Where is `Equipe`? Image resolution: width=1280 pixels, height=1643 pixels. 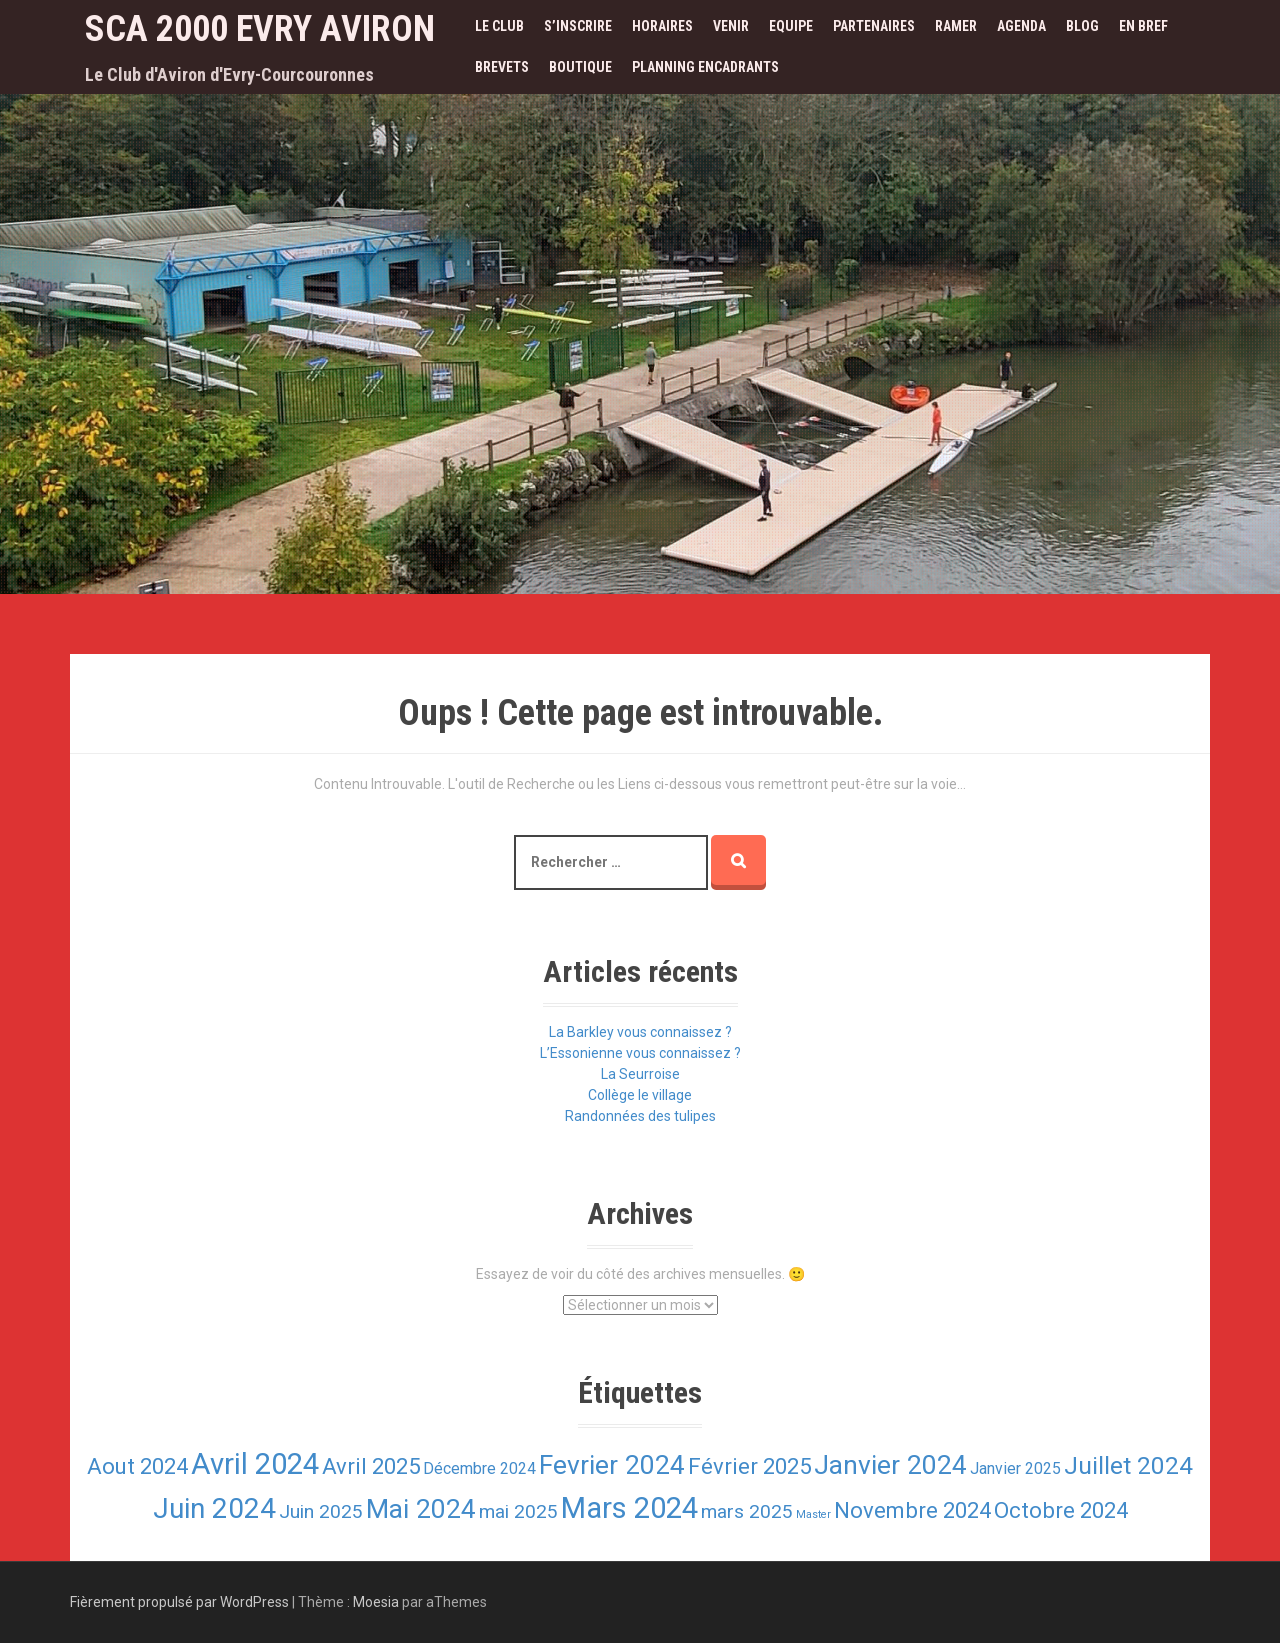 Equipe is located at coordinates (791, 26).